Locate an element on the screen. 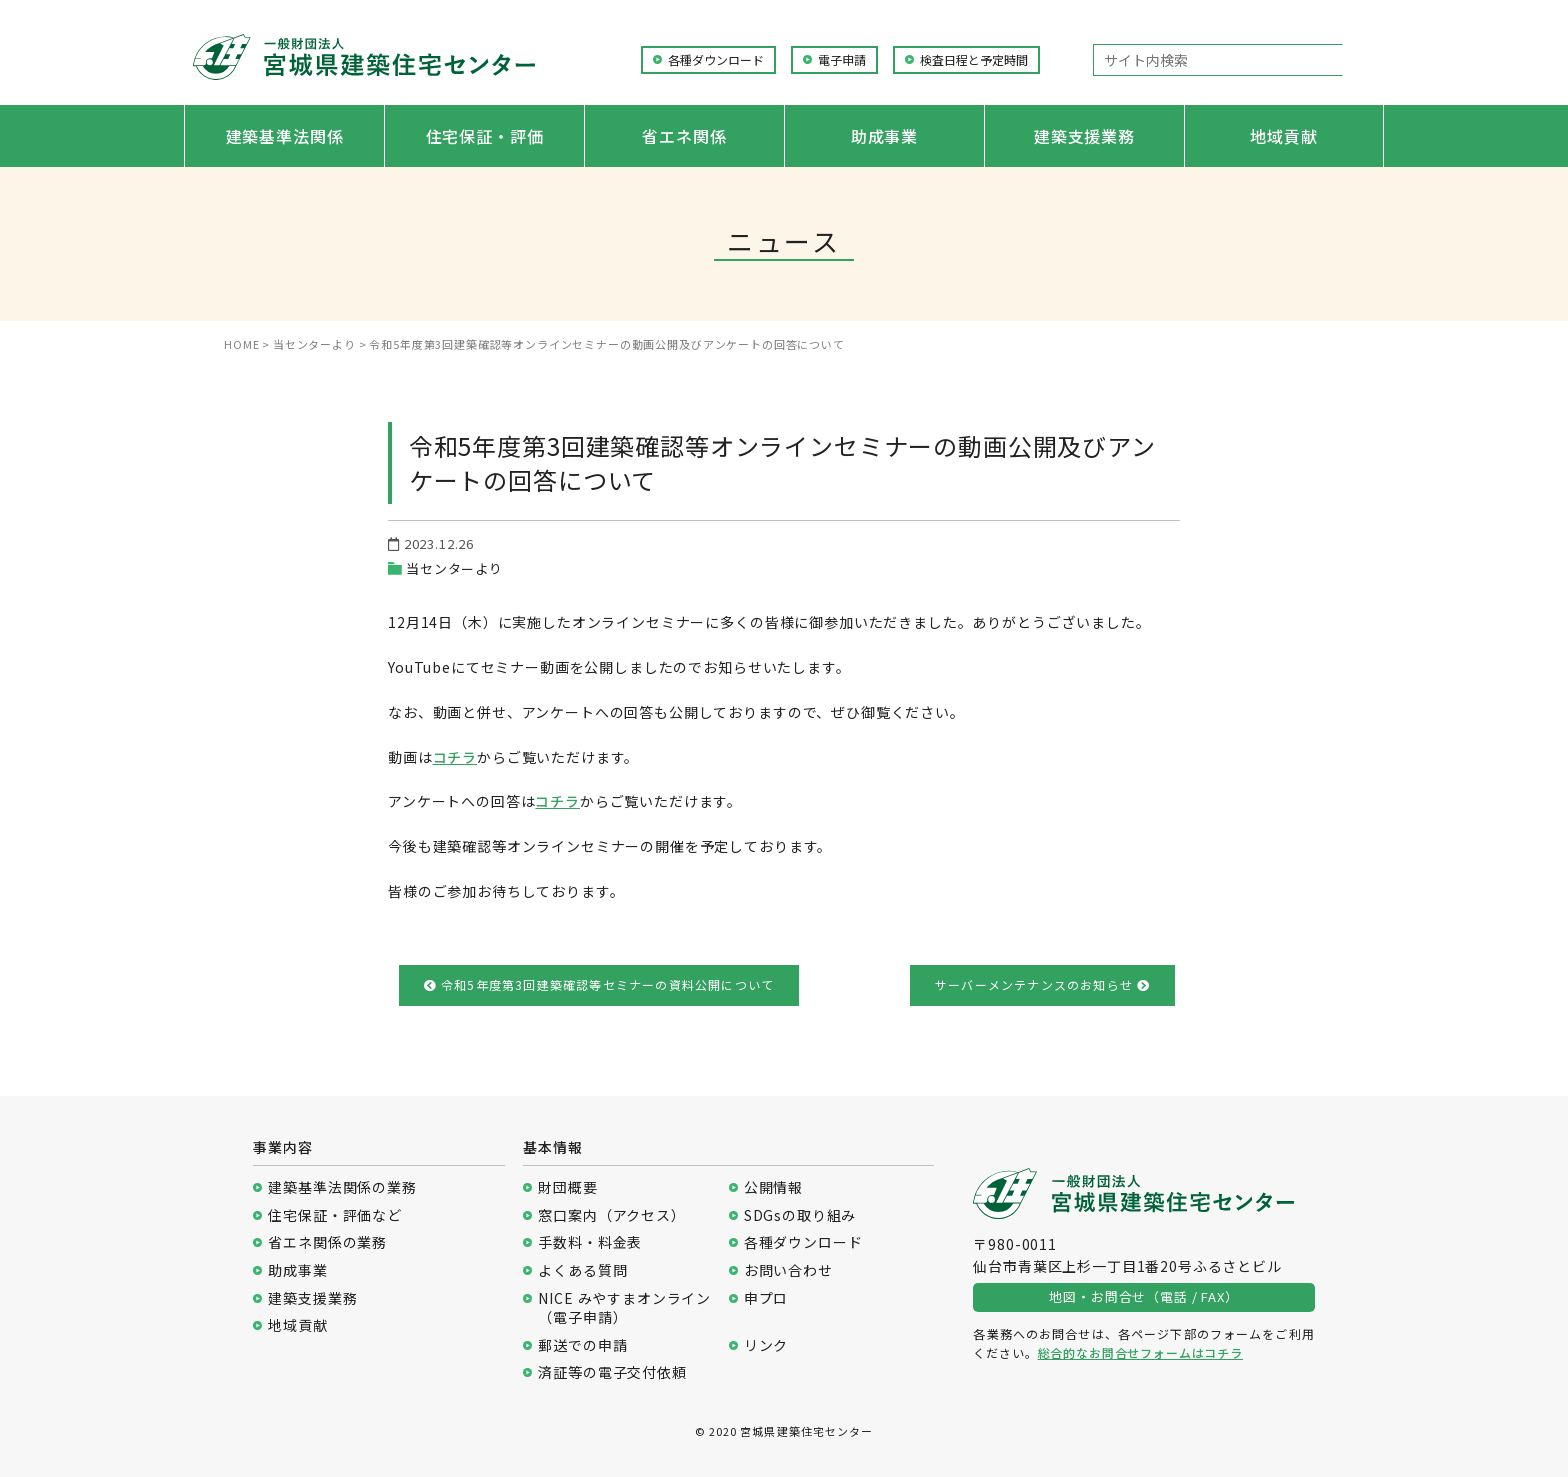 The image size is (1568, 1477). NICE みやすまオンライン（電子申請） is located at coordinates (624, 1308).